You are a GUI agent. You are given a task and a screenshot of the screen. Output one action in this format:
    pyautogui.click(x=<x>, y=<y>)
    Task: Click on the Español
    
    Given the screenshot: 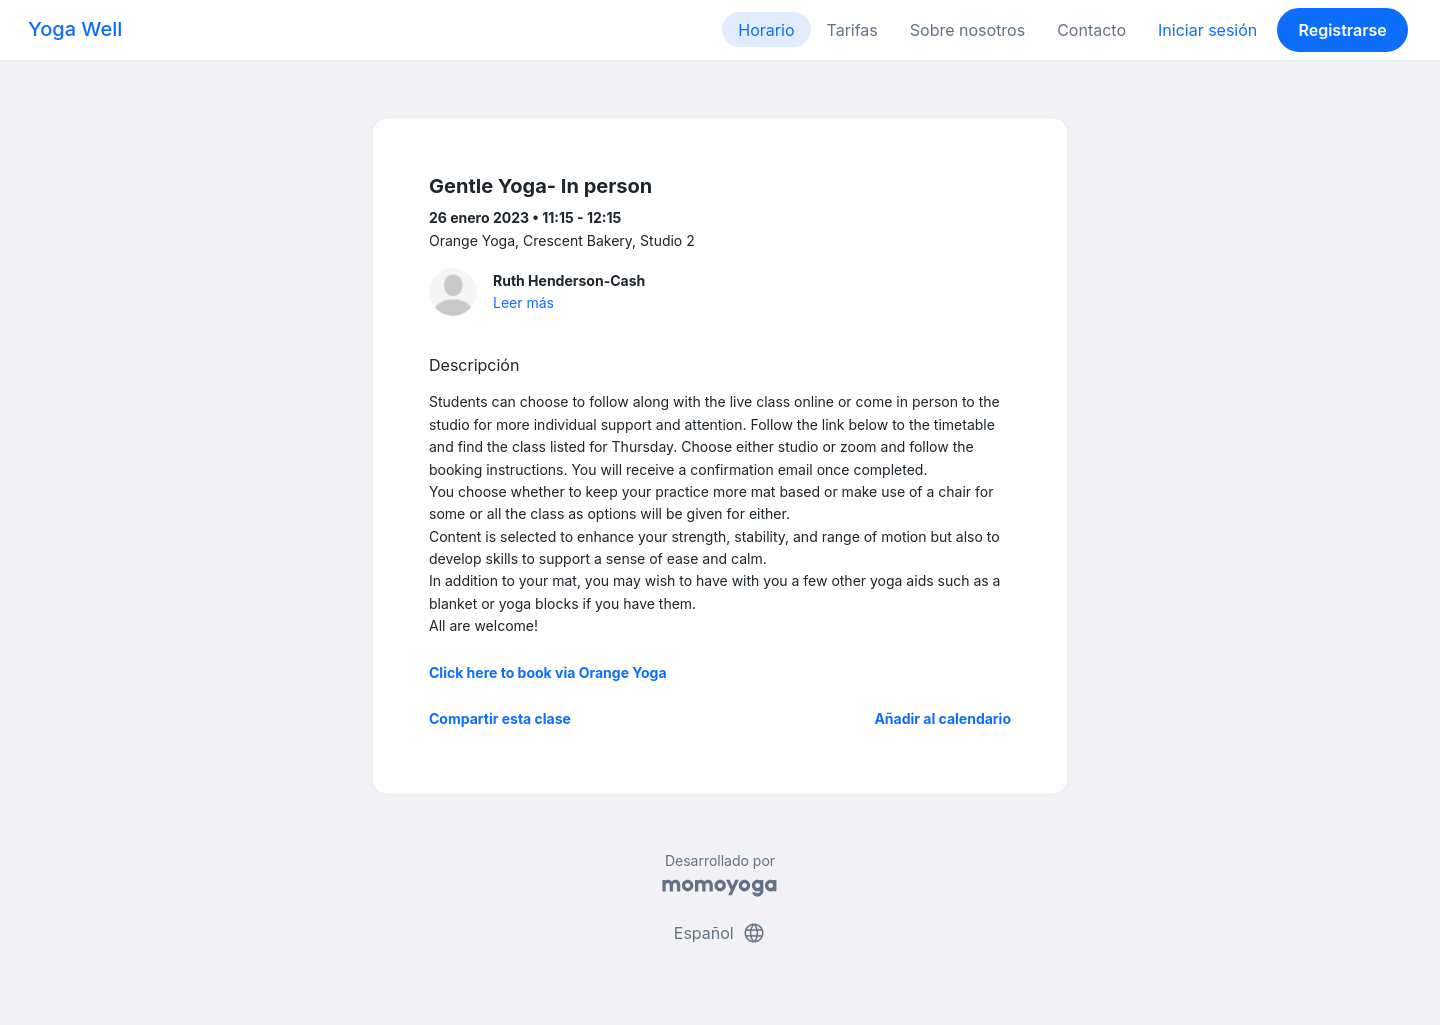 What is the action you would take?
    pyautogui.click(x=720, y=933)
    